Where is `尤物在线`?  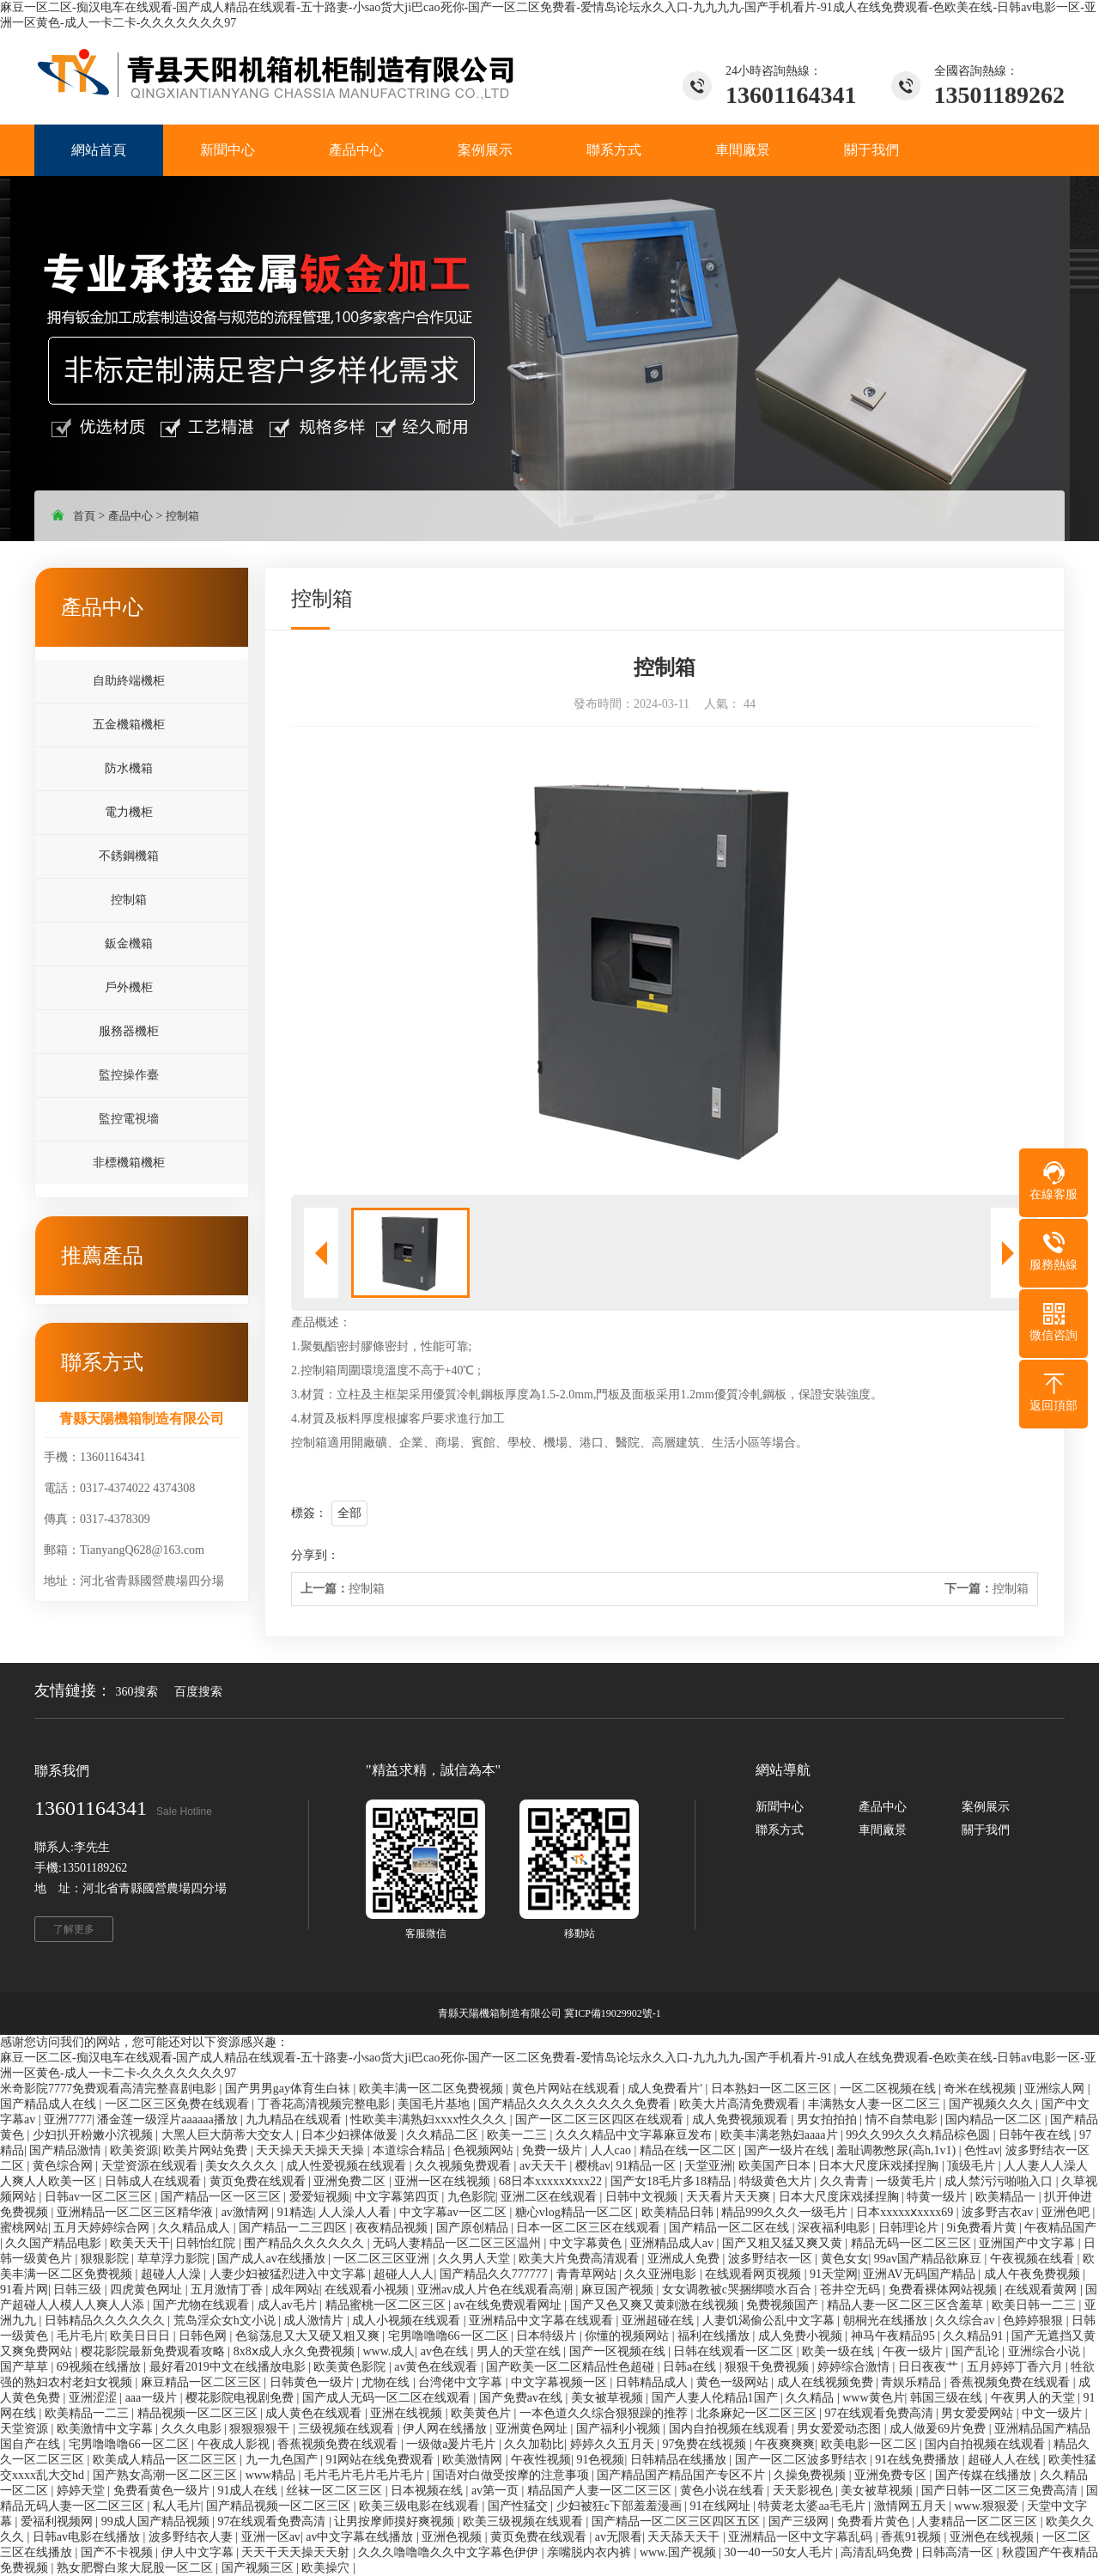
尤物在线 is located at coordinates (387, 2382).